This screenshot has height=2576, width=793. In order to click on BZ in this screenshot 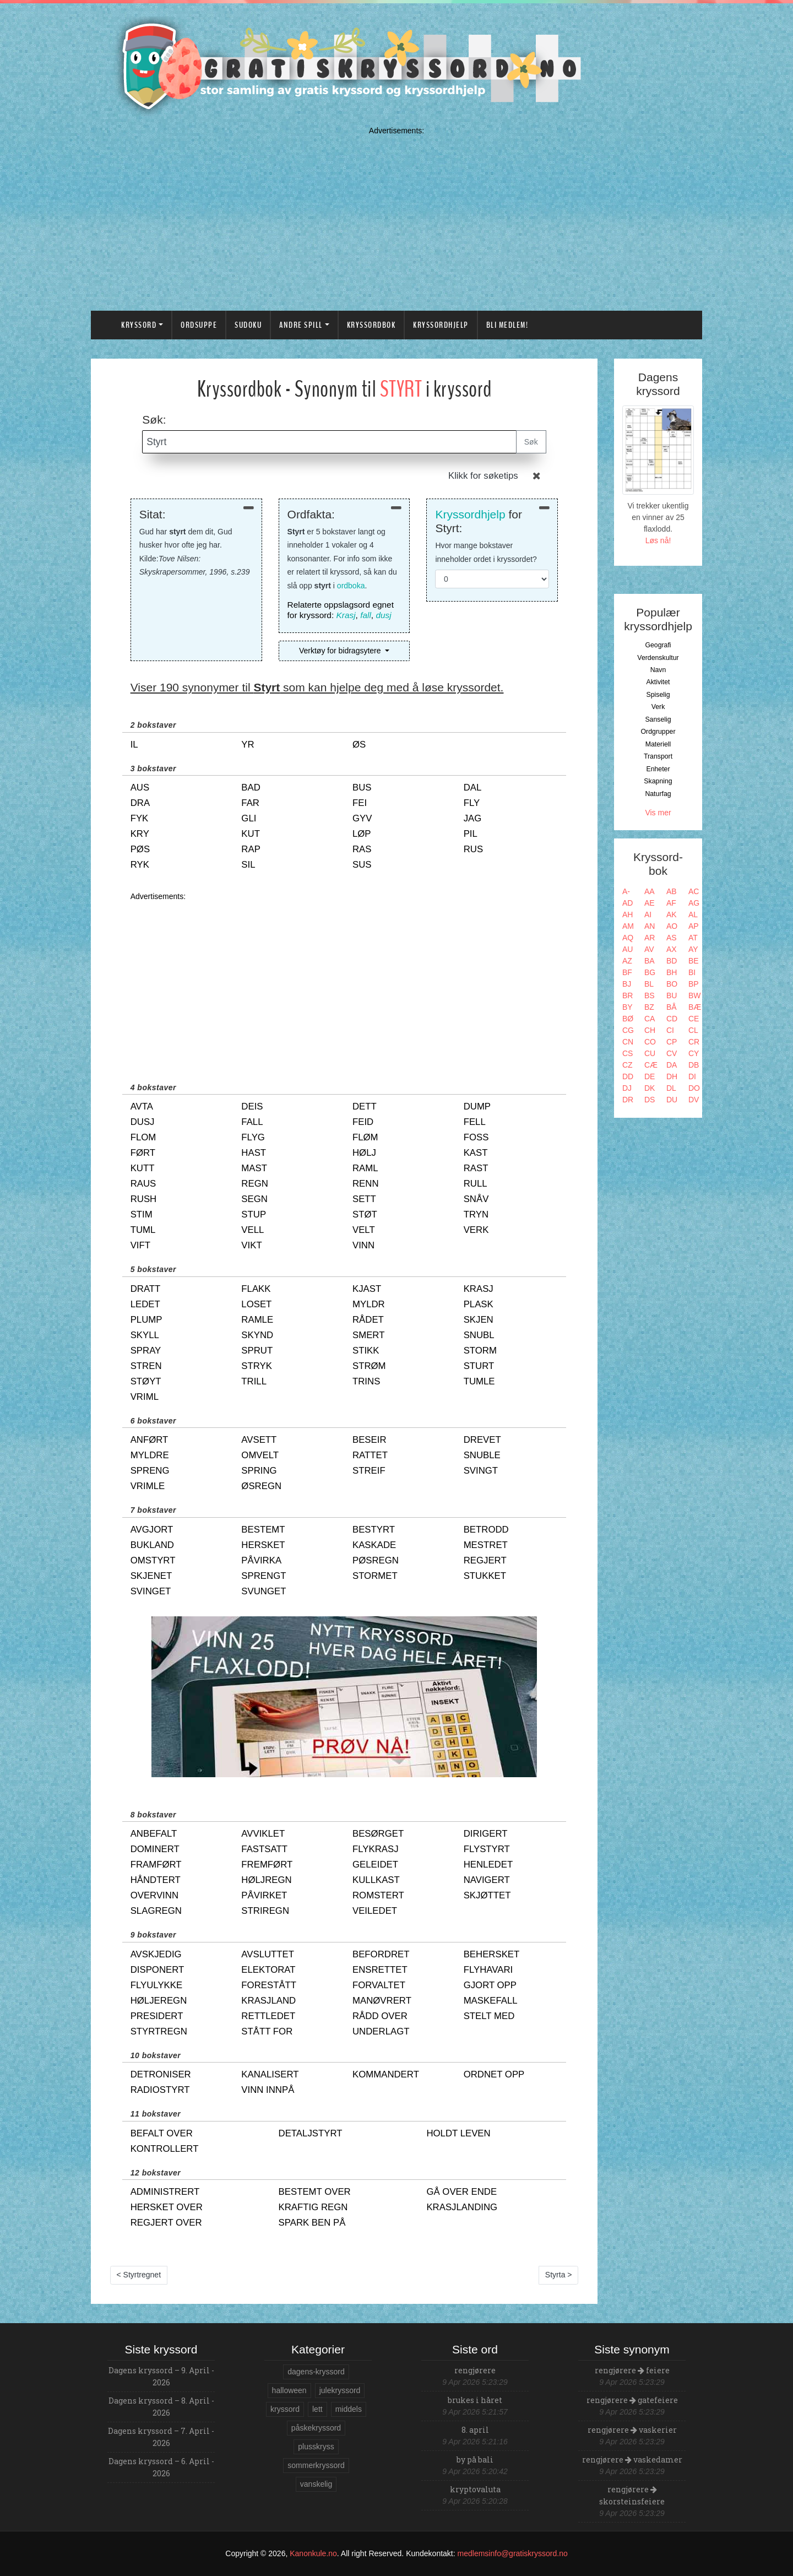, I will do `click(649, 1007)`.